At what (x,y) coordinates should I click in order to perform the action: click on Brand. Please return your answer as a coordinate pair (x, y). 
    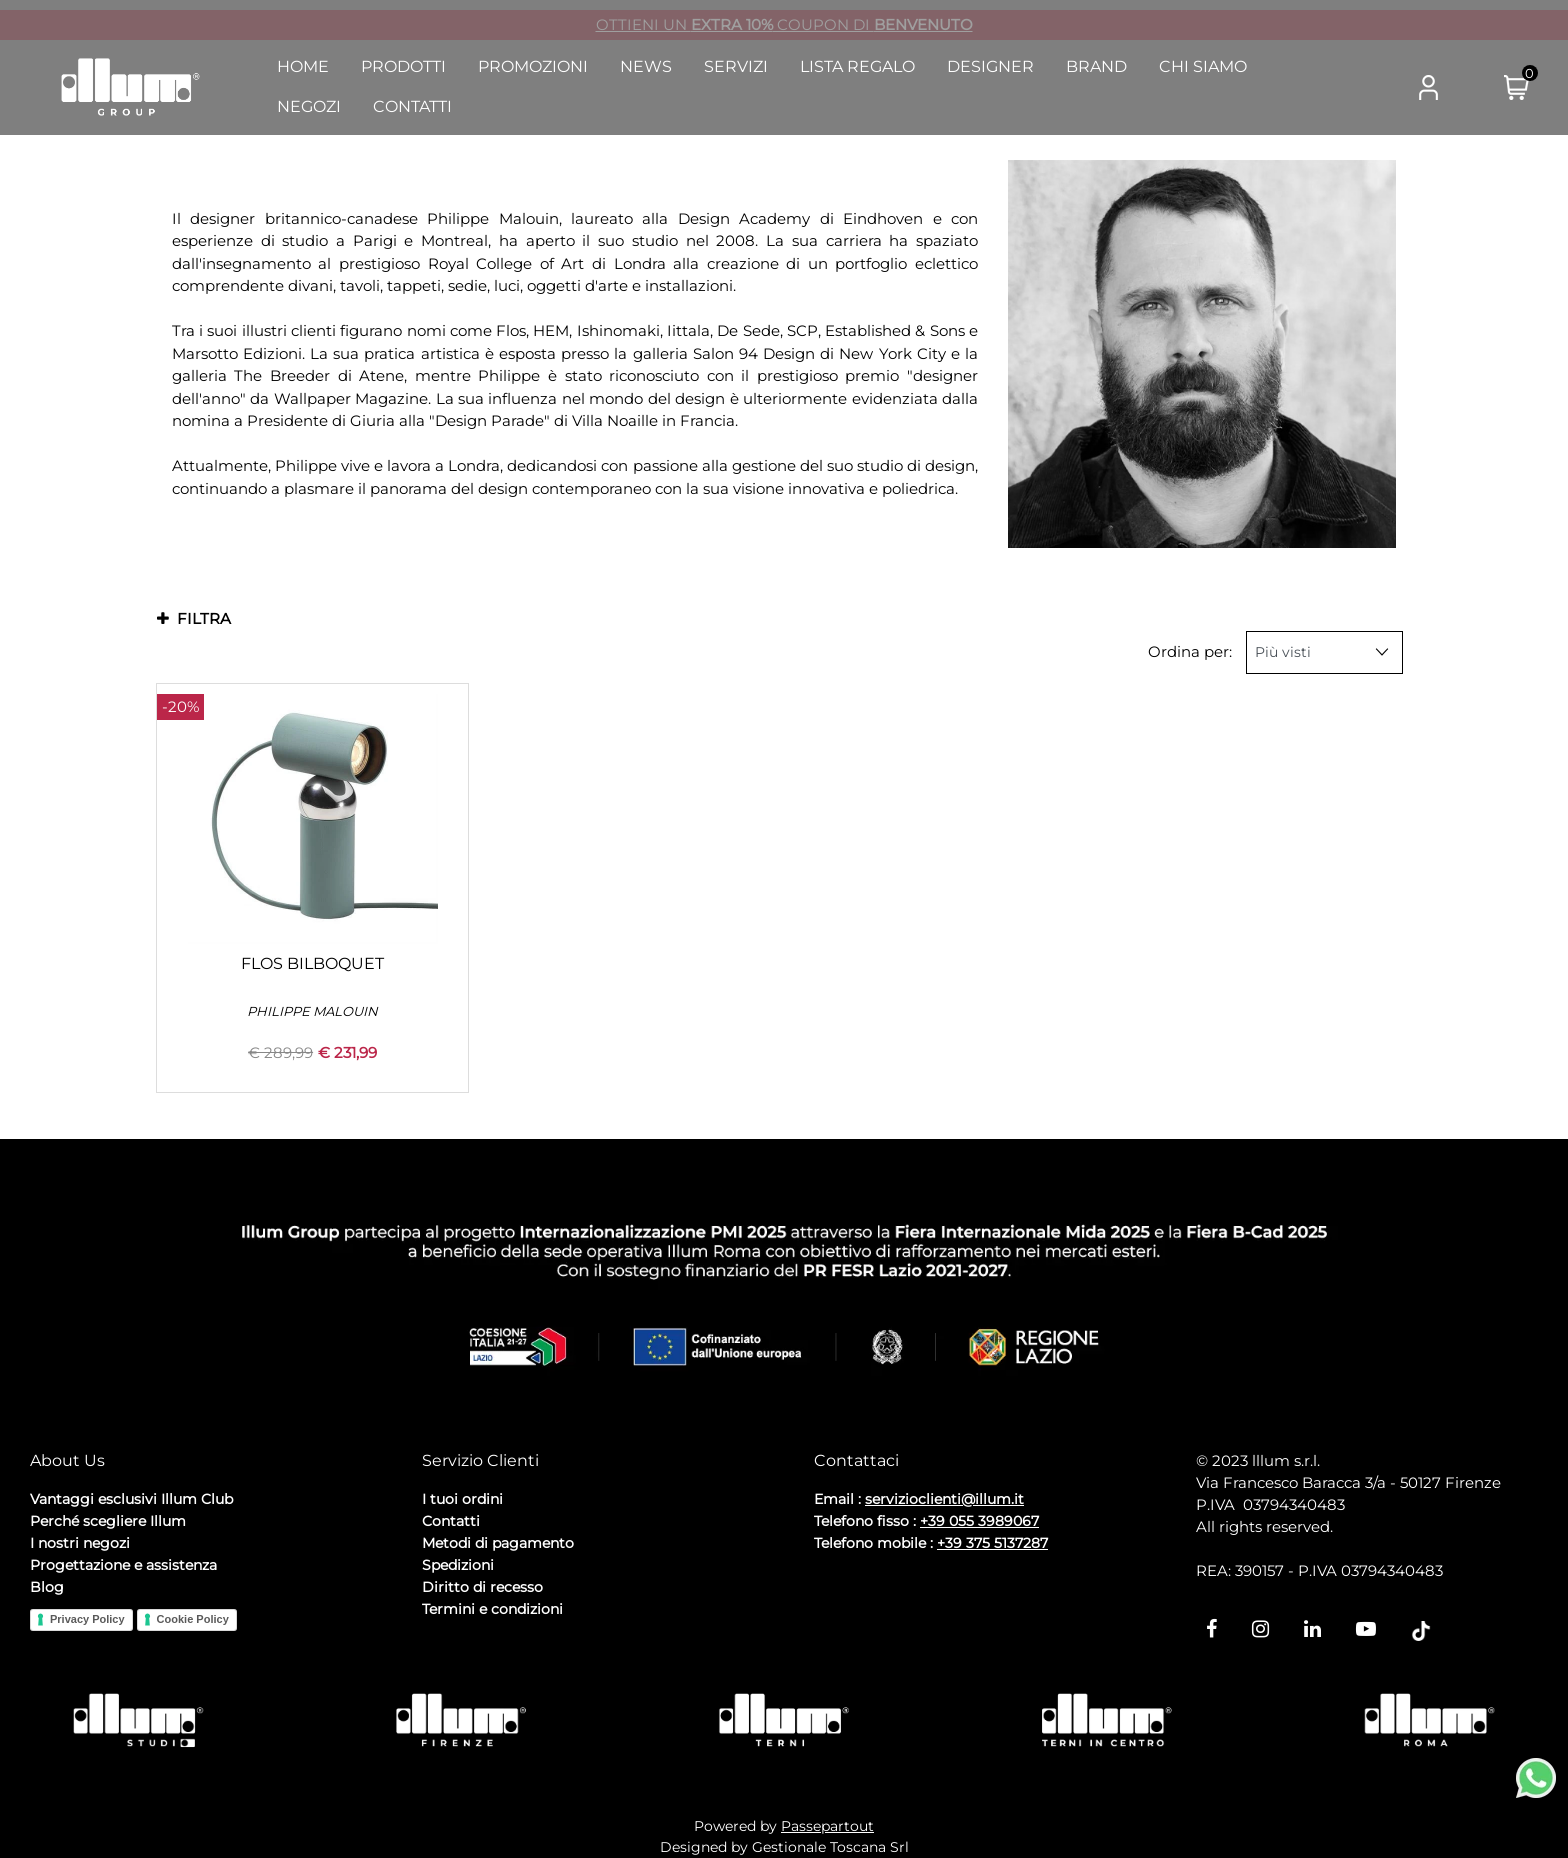
    Looking at the image, I should click on (1096, 66).